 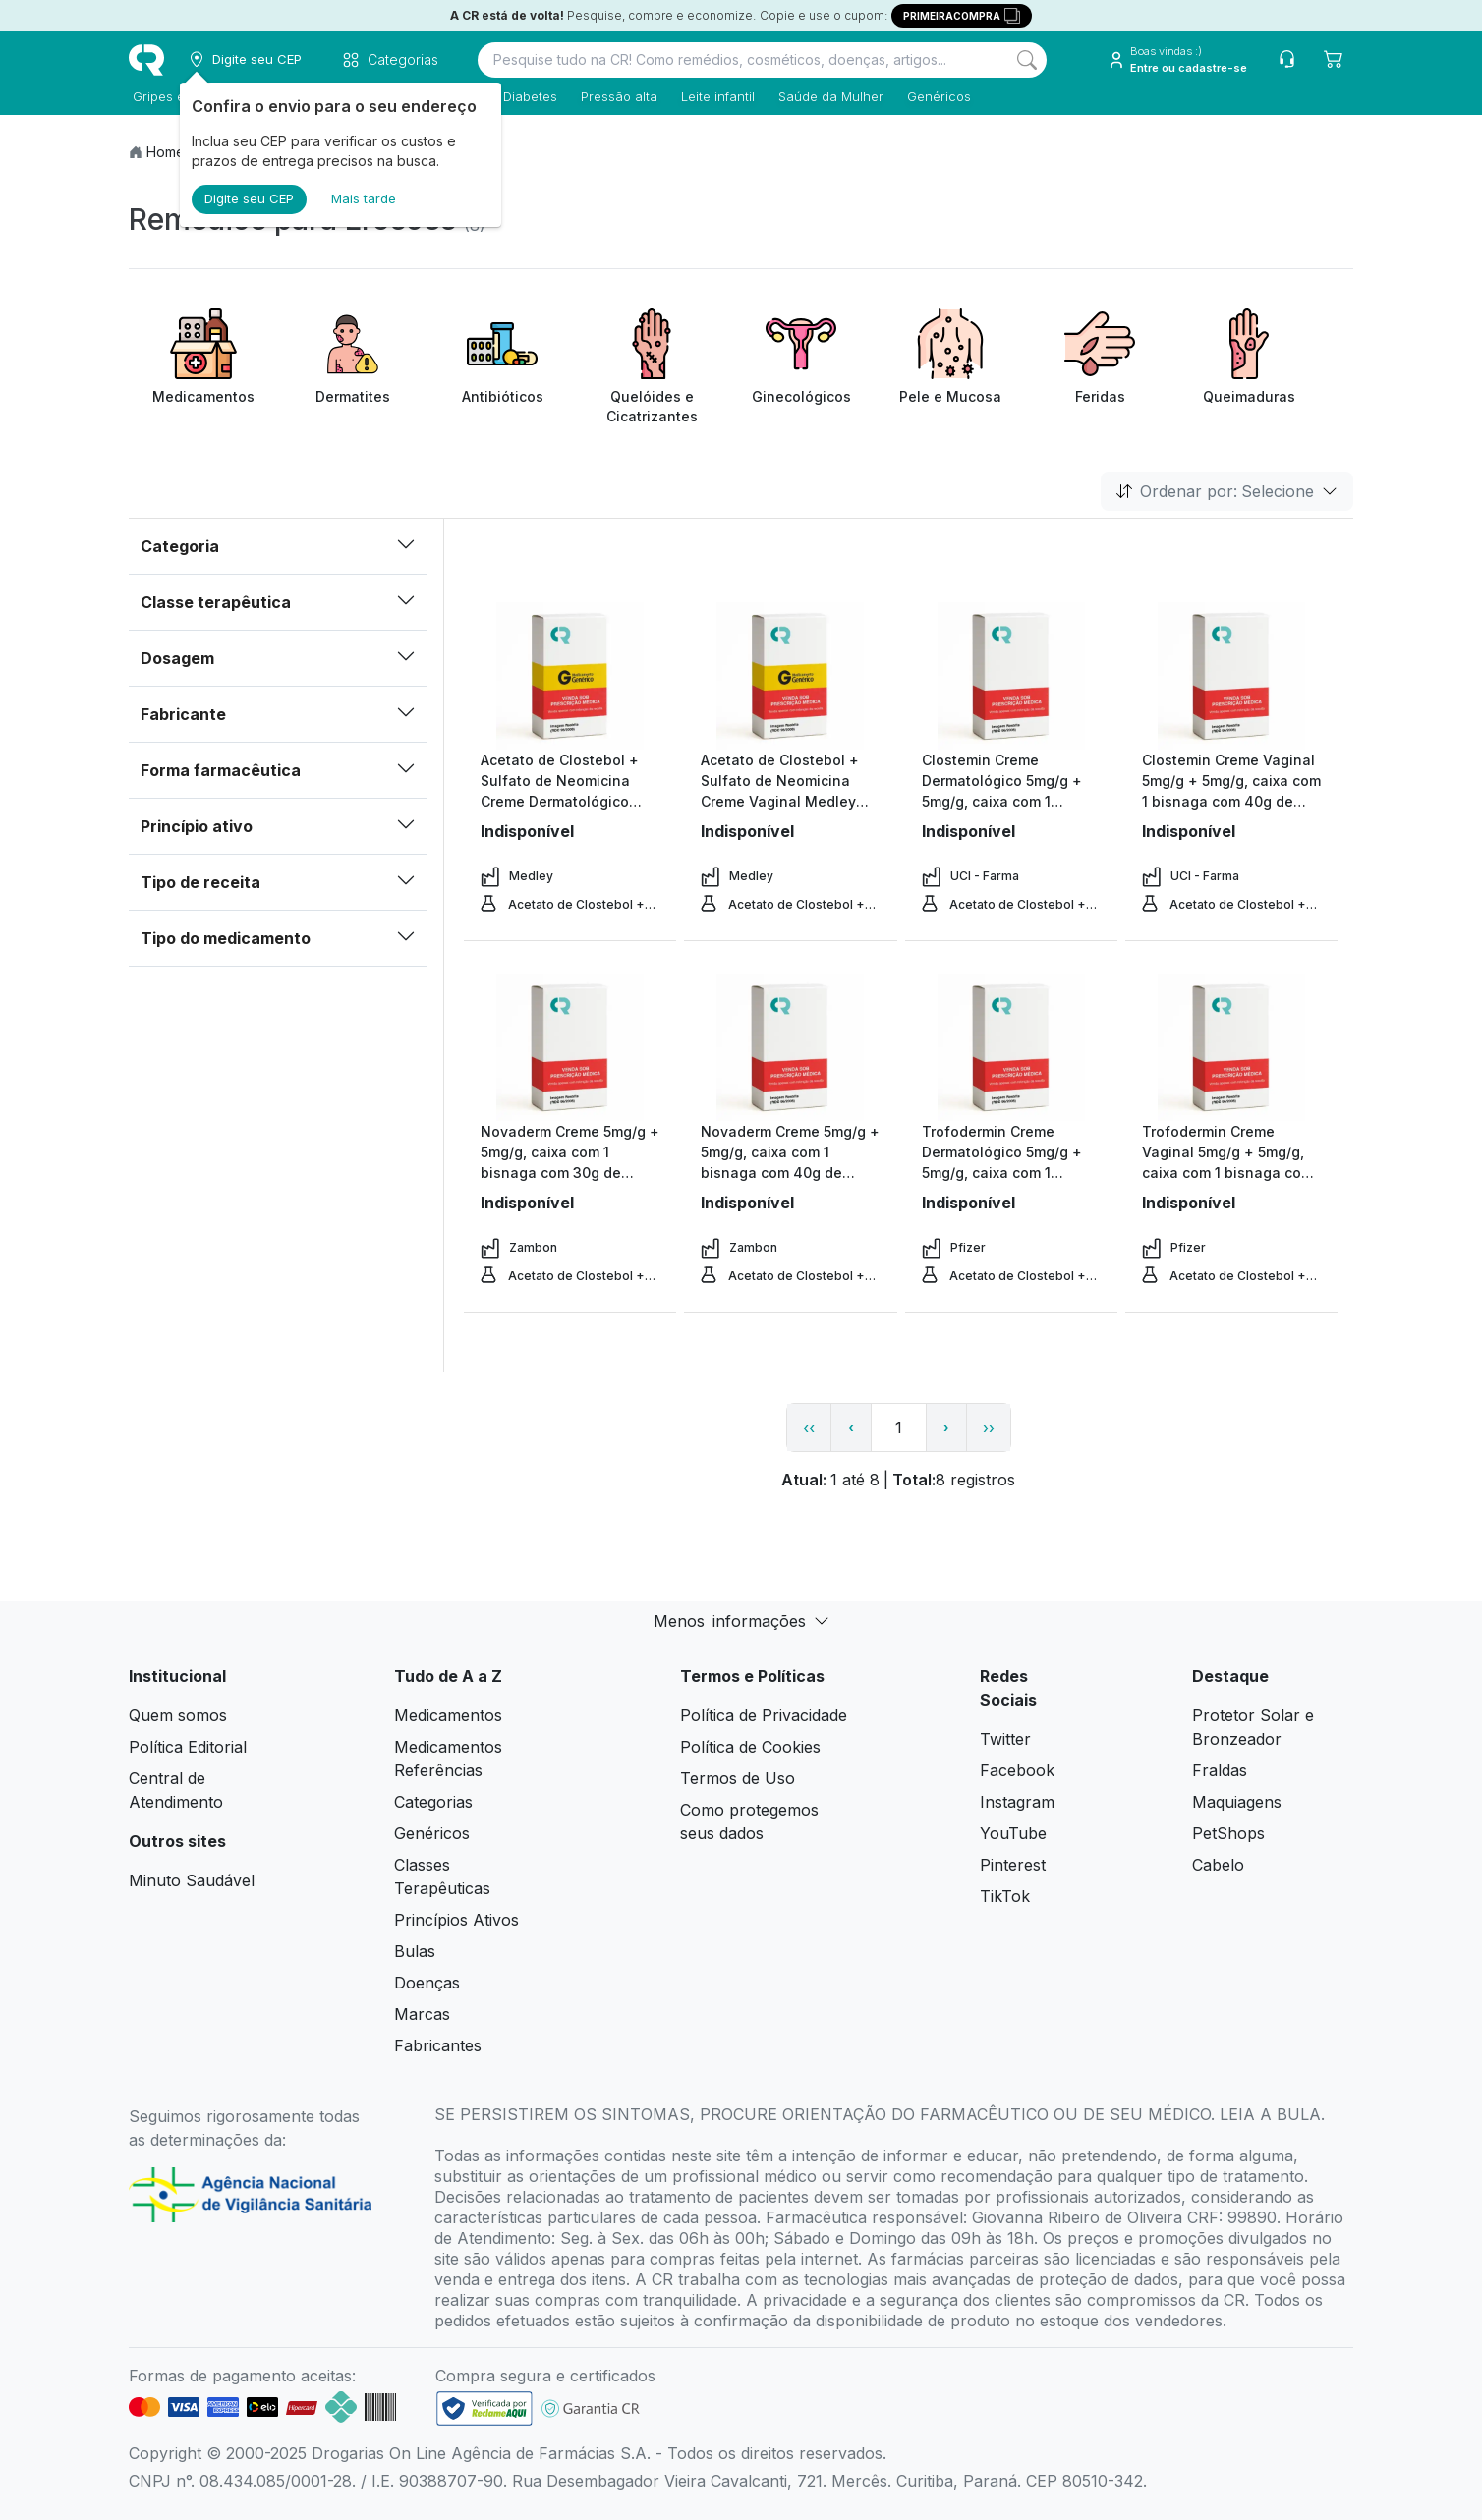 I want to click on YouTube, so click(x=1013, y=1833).